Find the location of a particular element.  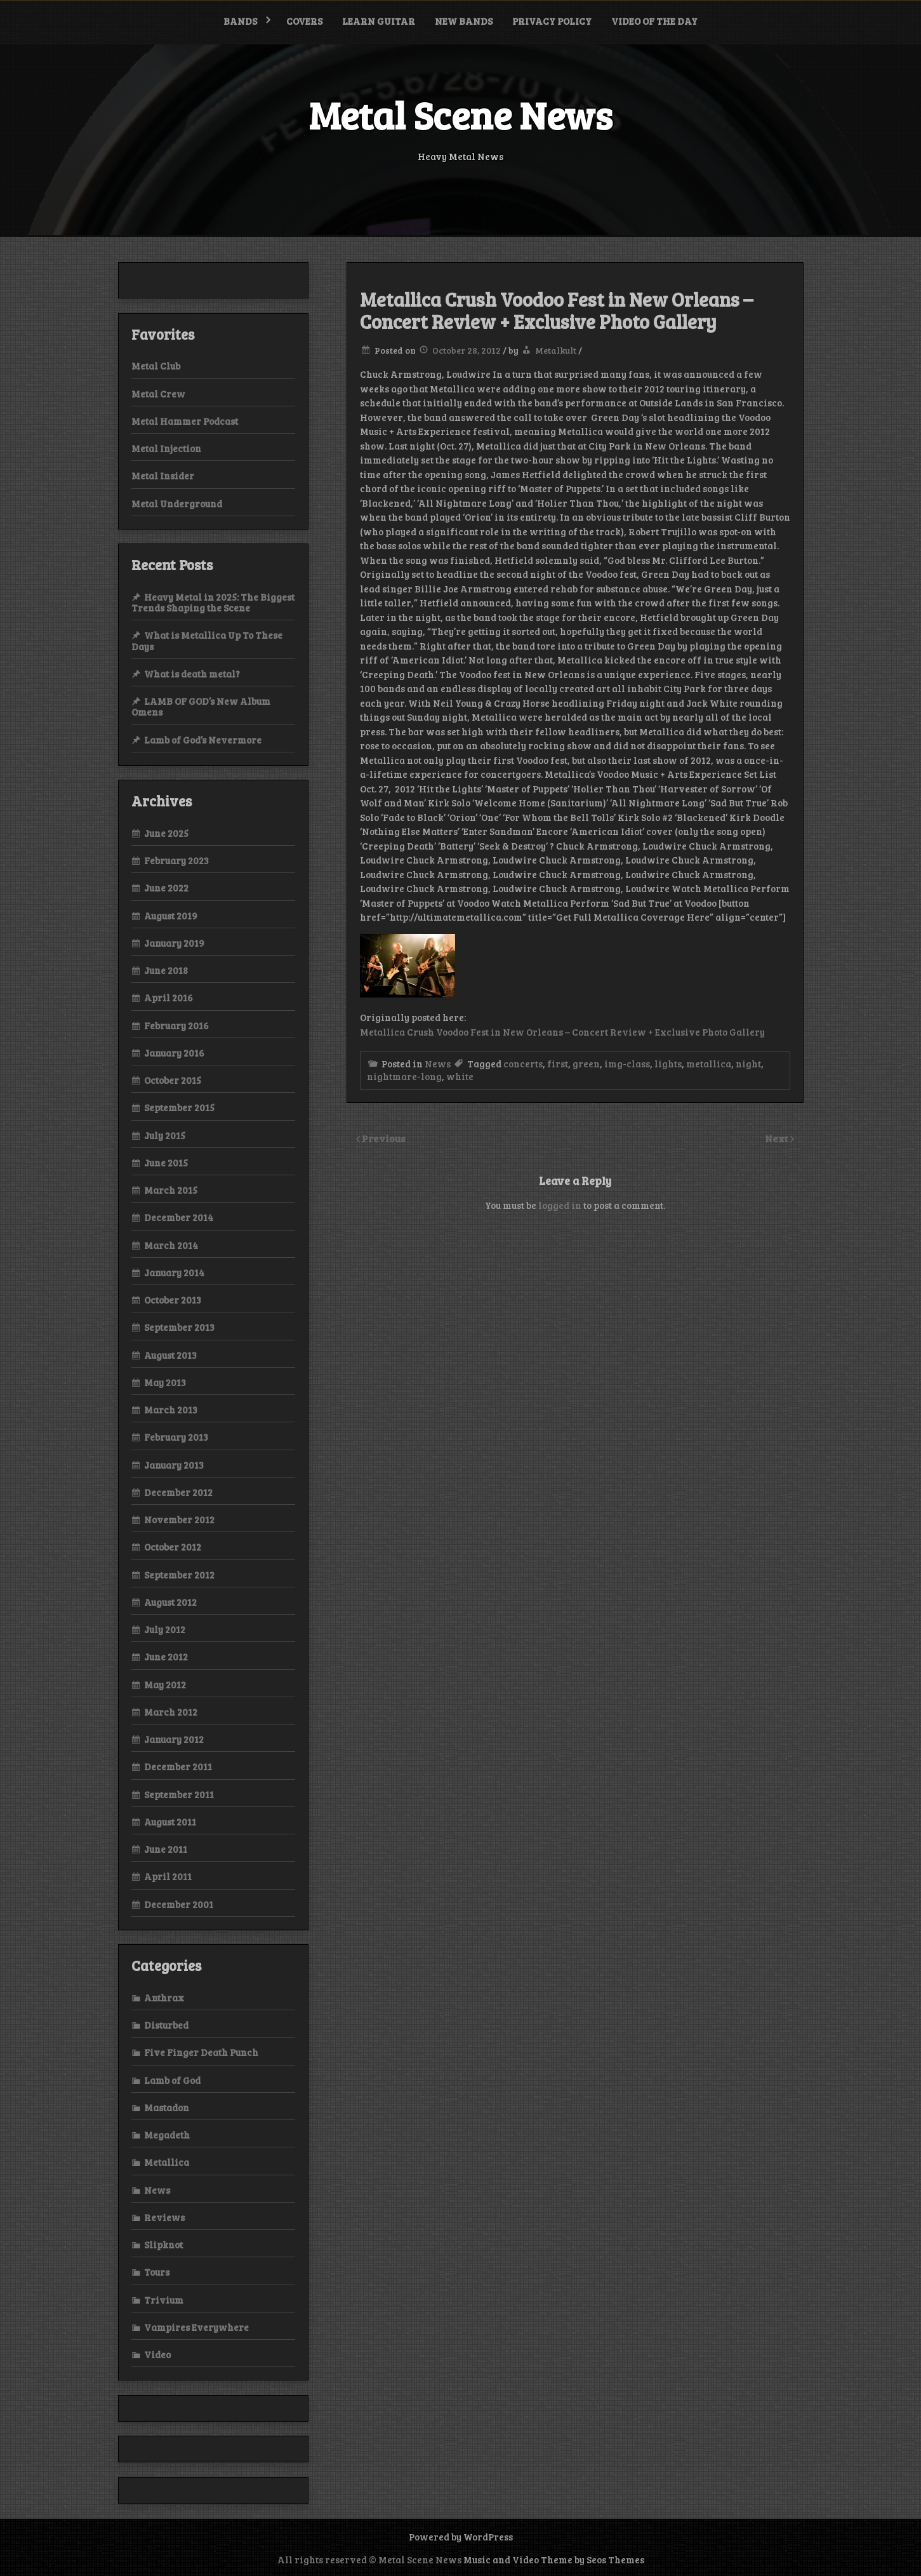

Megadeth is located at coordinates (167, 2134).